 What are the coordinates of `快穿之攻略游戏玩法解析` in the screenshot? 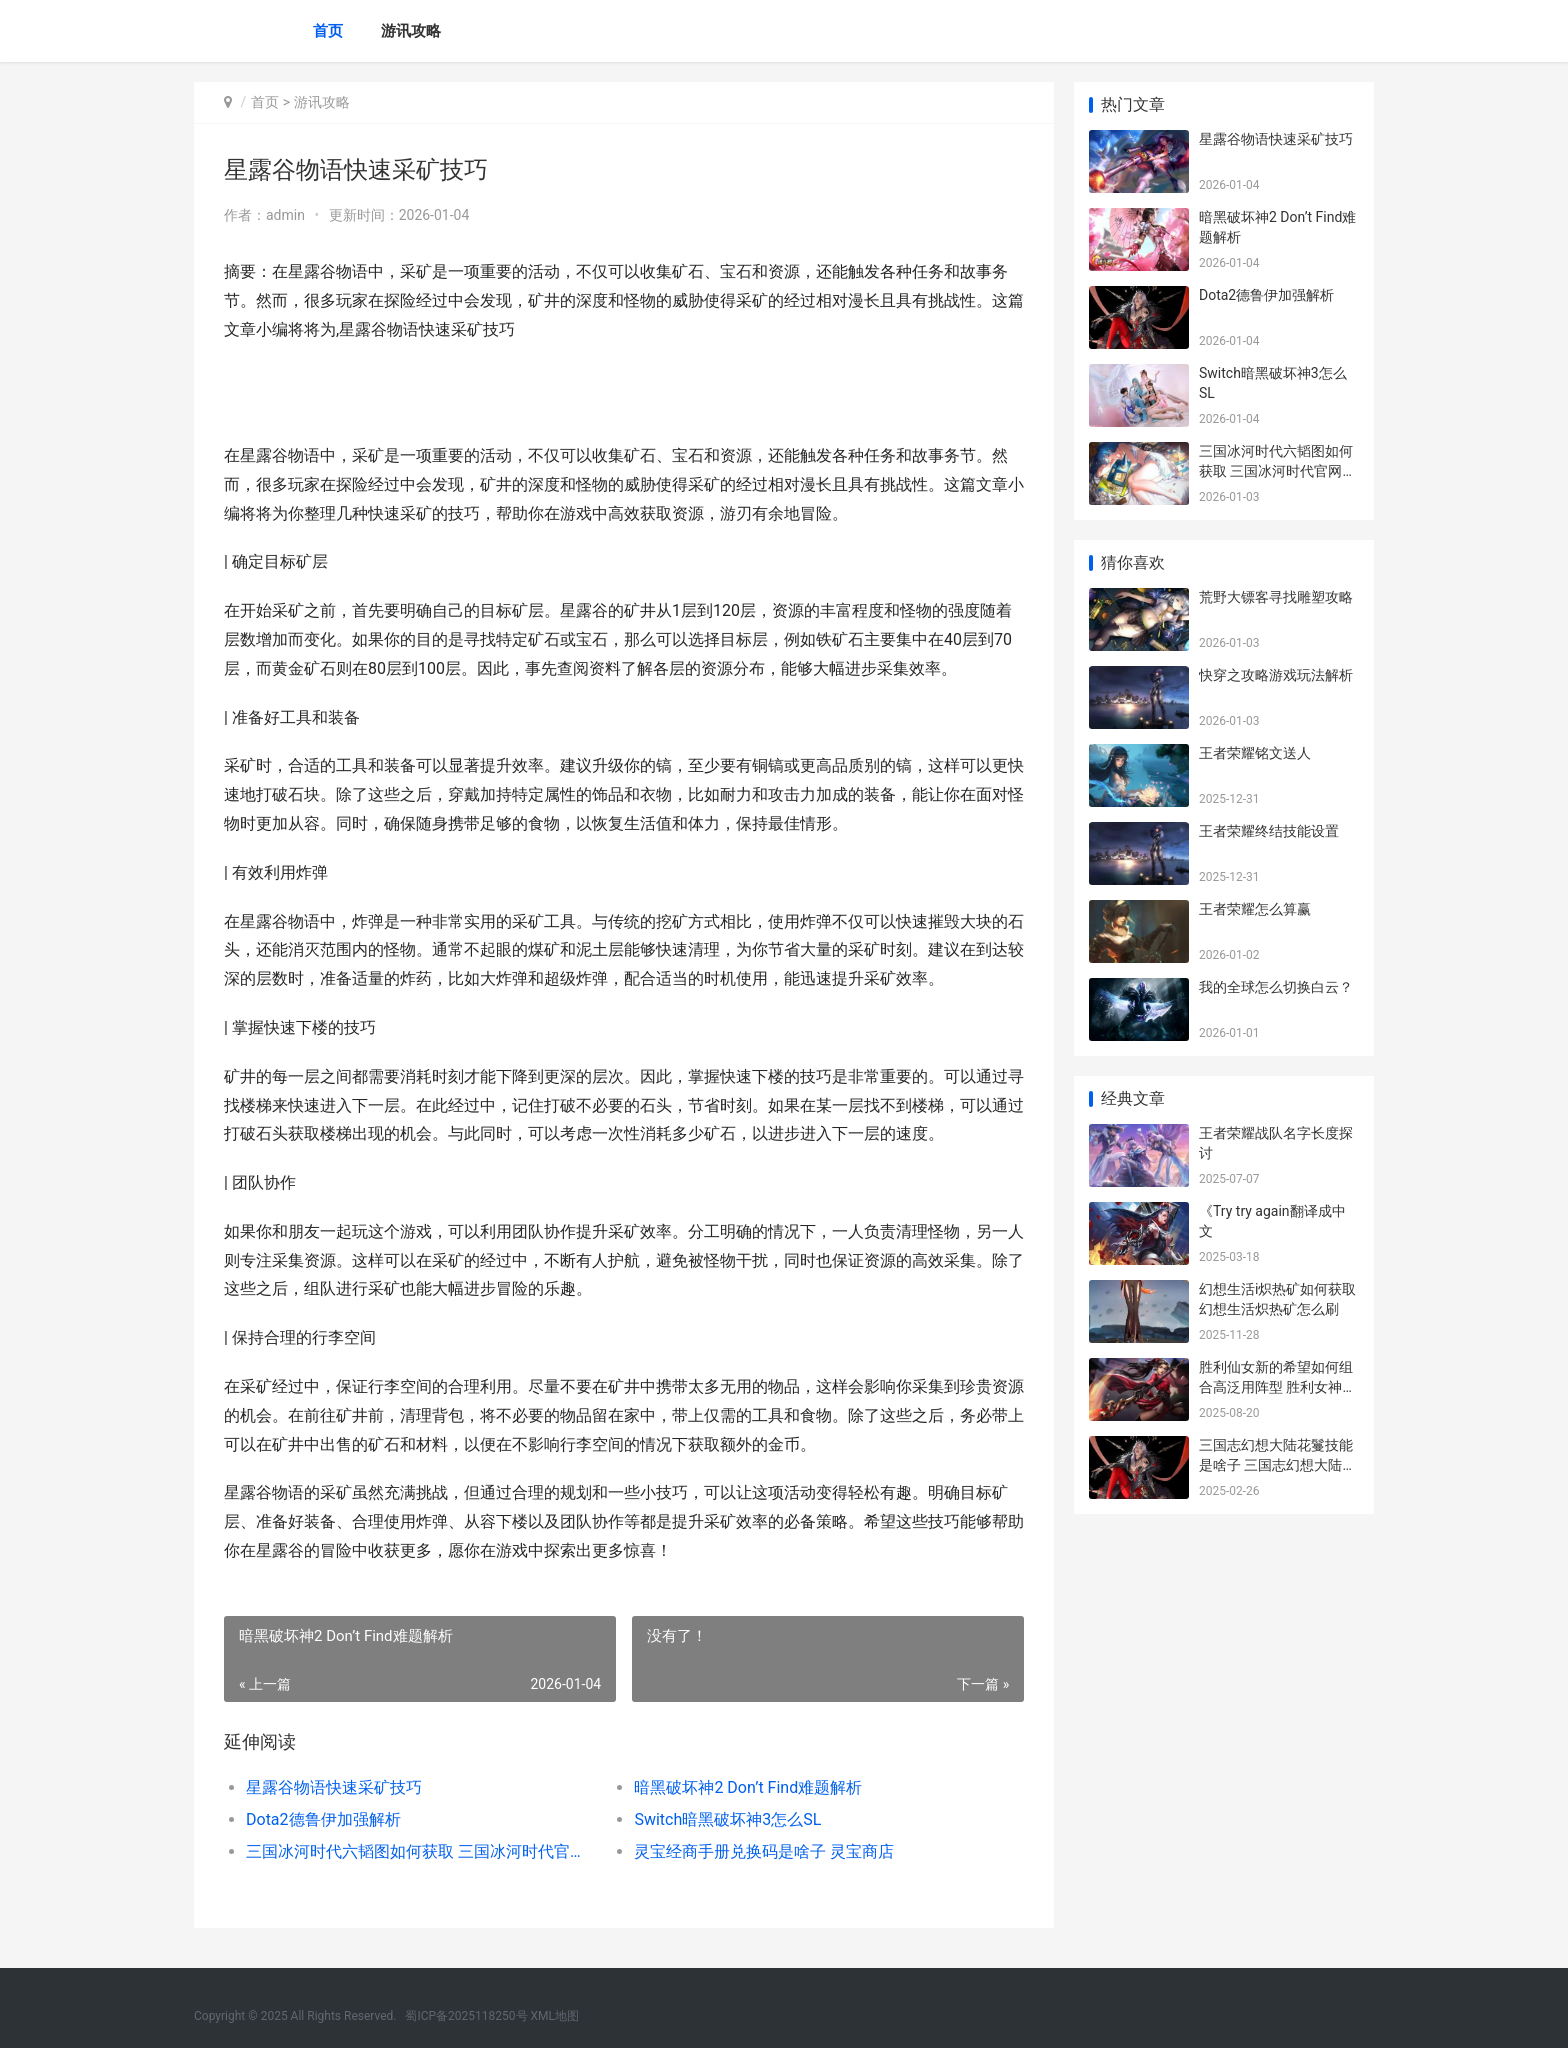 It's located at (1276, 675).